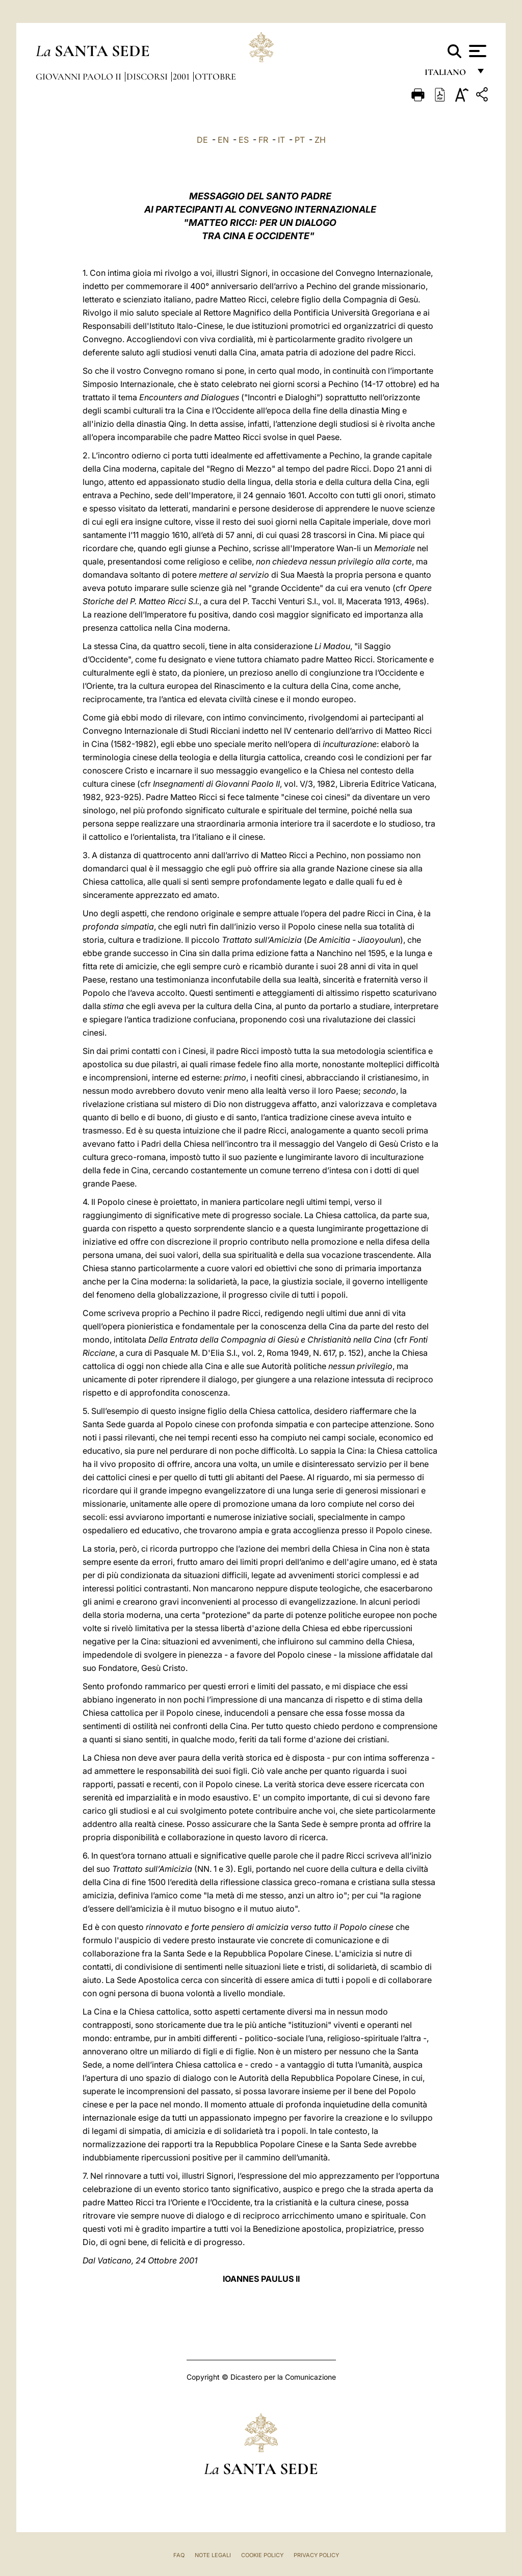 The width and height of the screenshot is (522, 2576). I want to click on Ottobre, so click(215, 76).